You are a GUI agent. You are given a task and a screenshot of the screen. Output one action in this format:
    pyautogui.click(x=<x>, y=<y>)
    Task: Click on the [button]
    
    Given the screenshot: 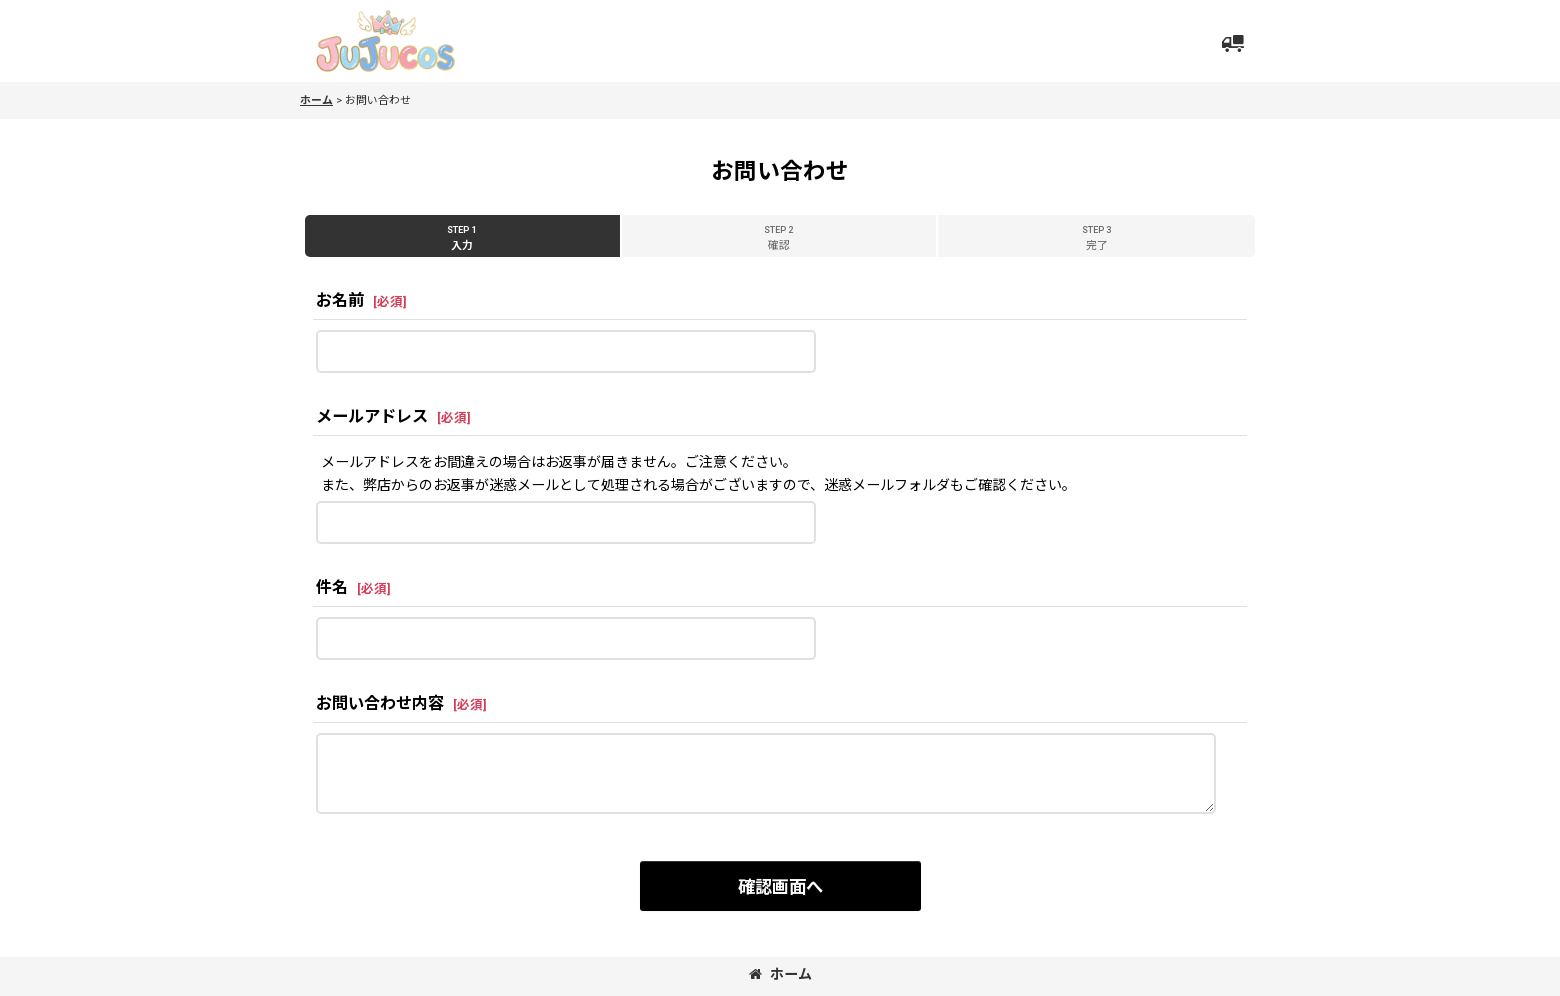 What is the action you would take?
    pyautogui.click(x=1232, y=44)
    